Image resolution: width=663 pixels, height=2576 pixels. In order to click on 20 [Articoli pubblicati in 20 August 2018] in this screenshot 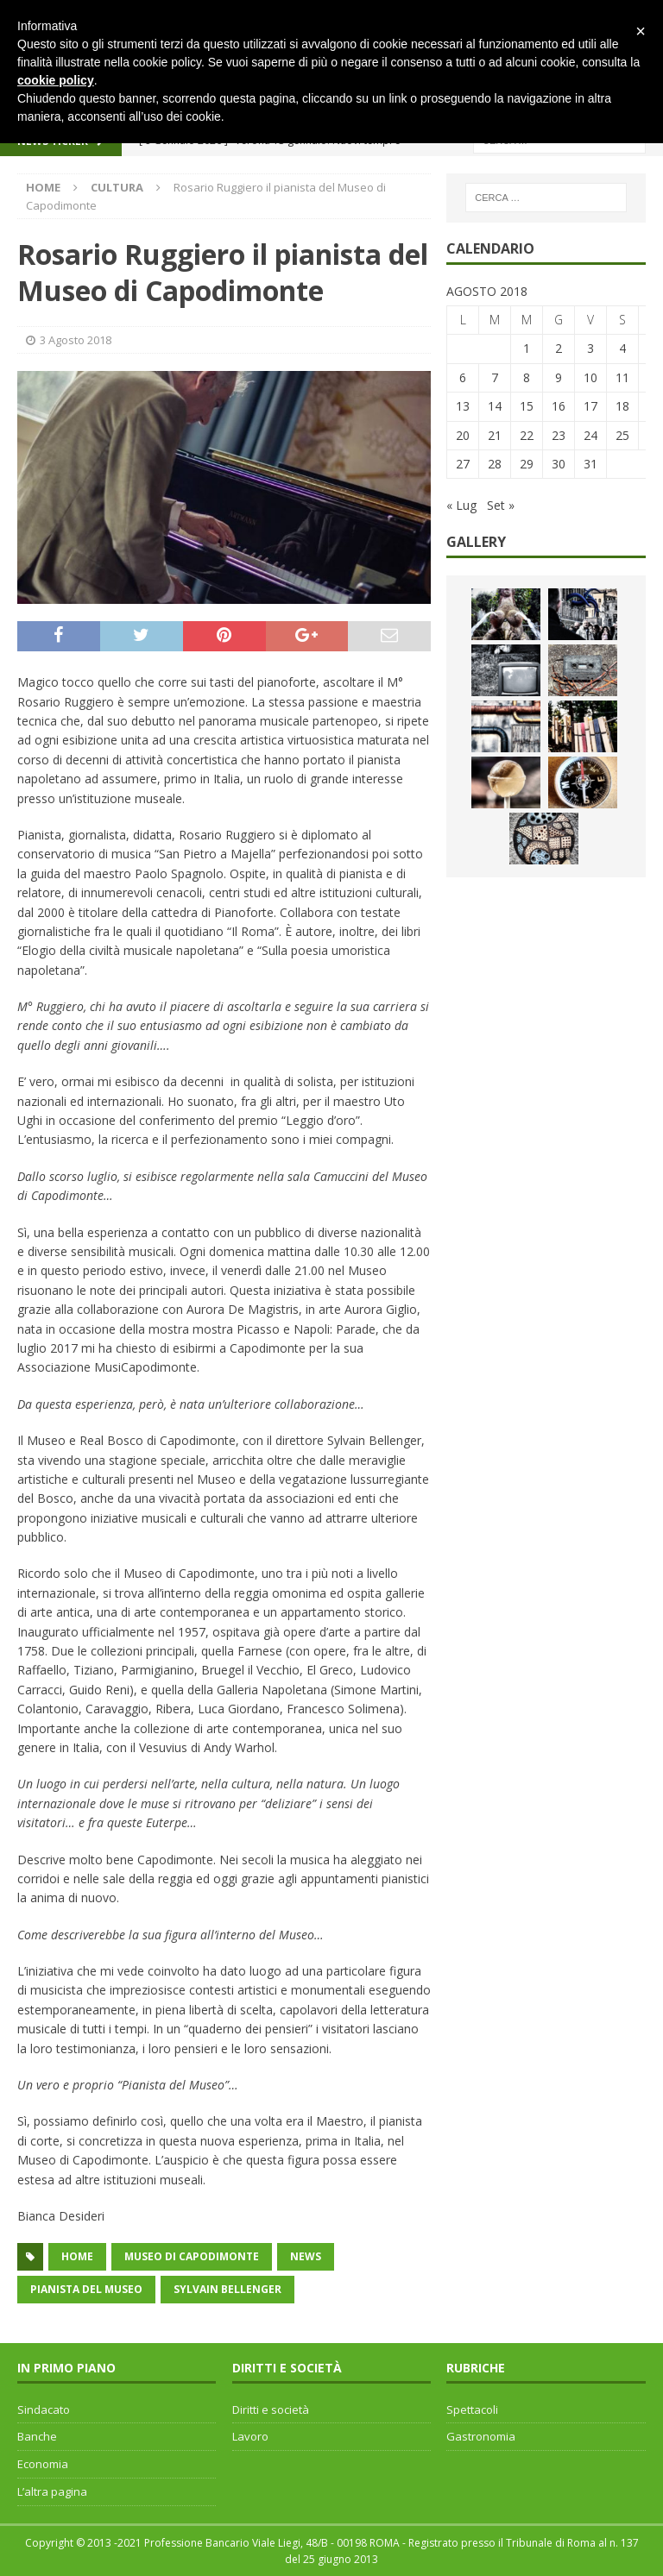, I will do `click(463, 435)`.